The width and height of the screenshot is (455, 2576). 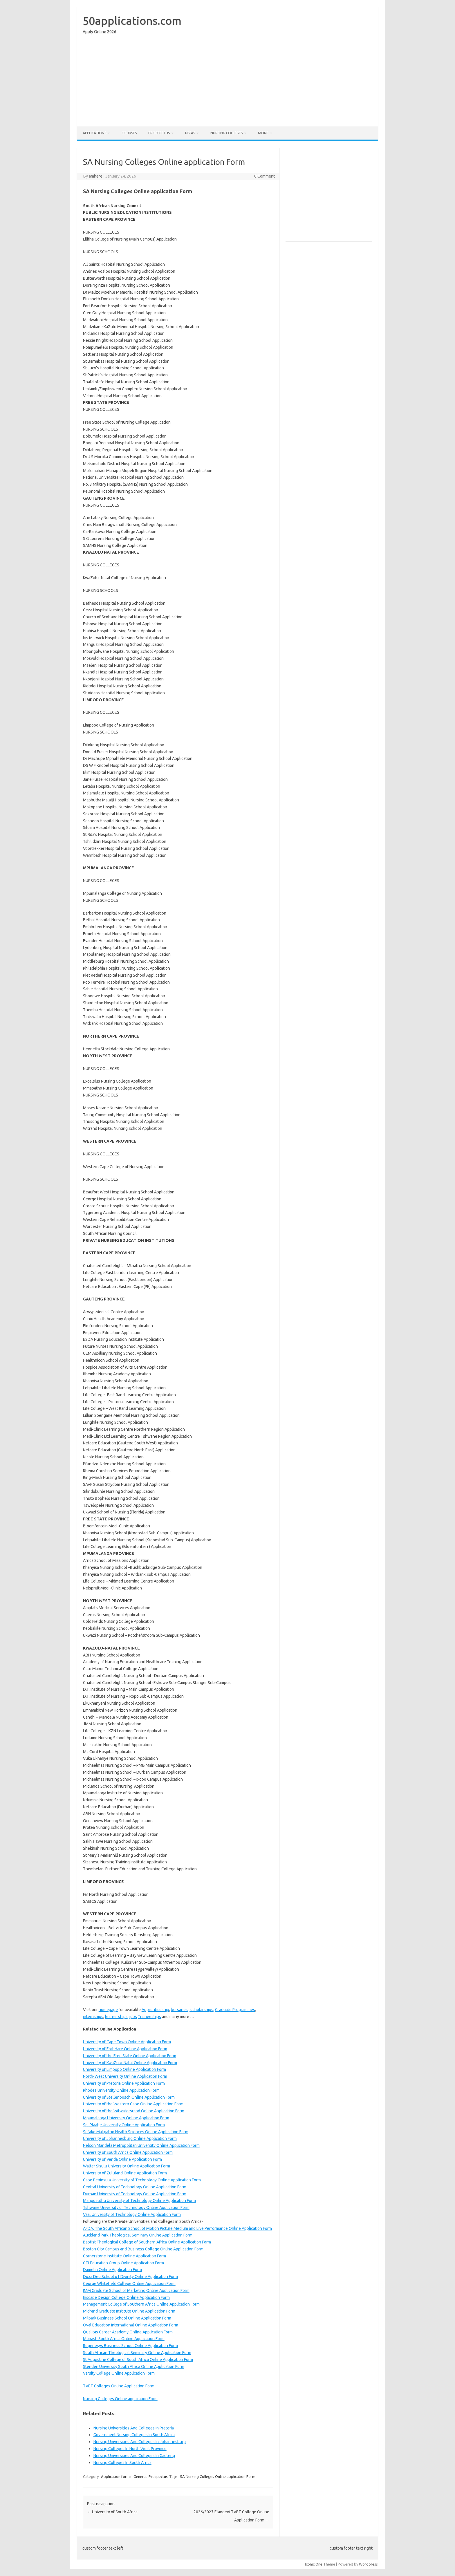 I want to click on internships, so click(x=93, y=2016).